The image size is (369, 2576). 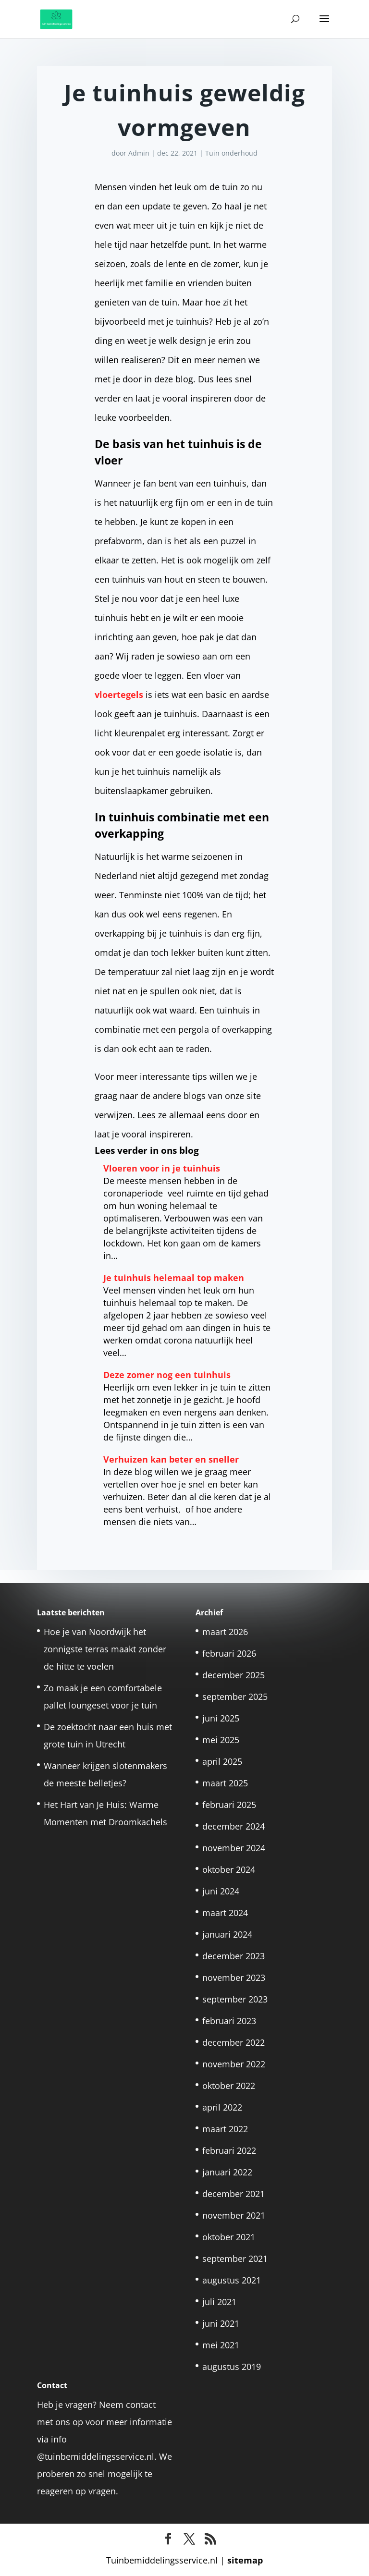 What do you see at coordinates (231, 153) in the screenshot?
I see `Tuin onderhoud` at bounding box center [231, 153].